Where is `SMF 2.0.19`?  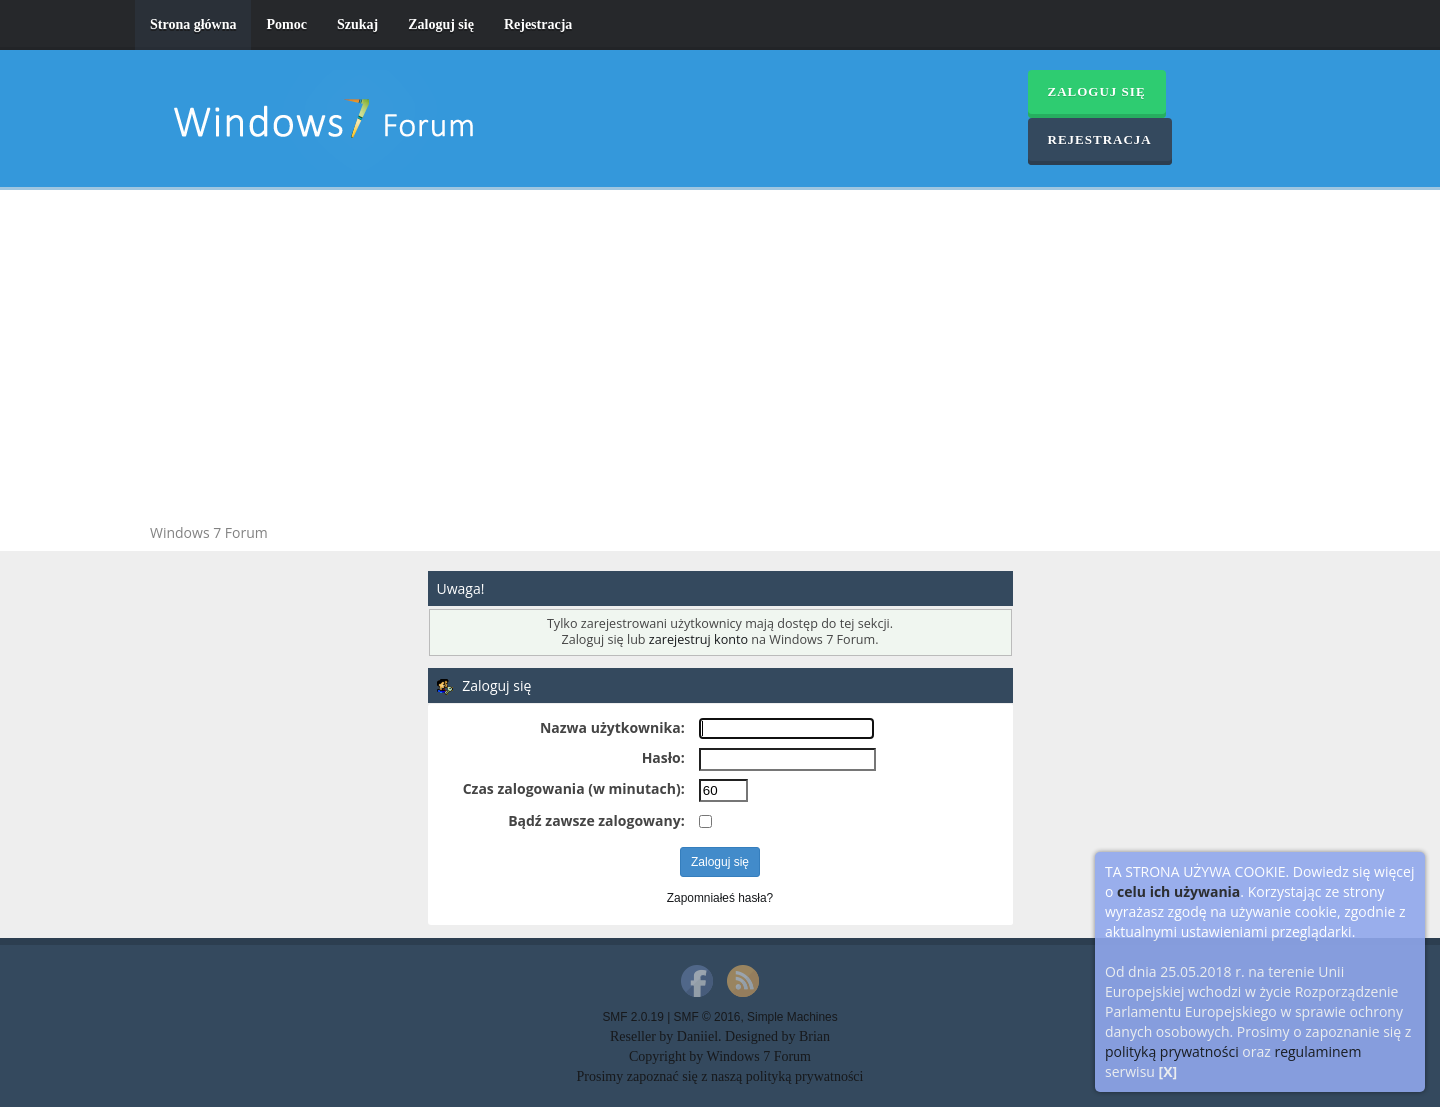 SMF 2.0.19 is located at coordinates (632, 1017).